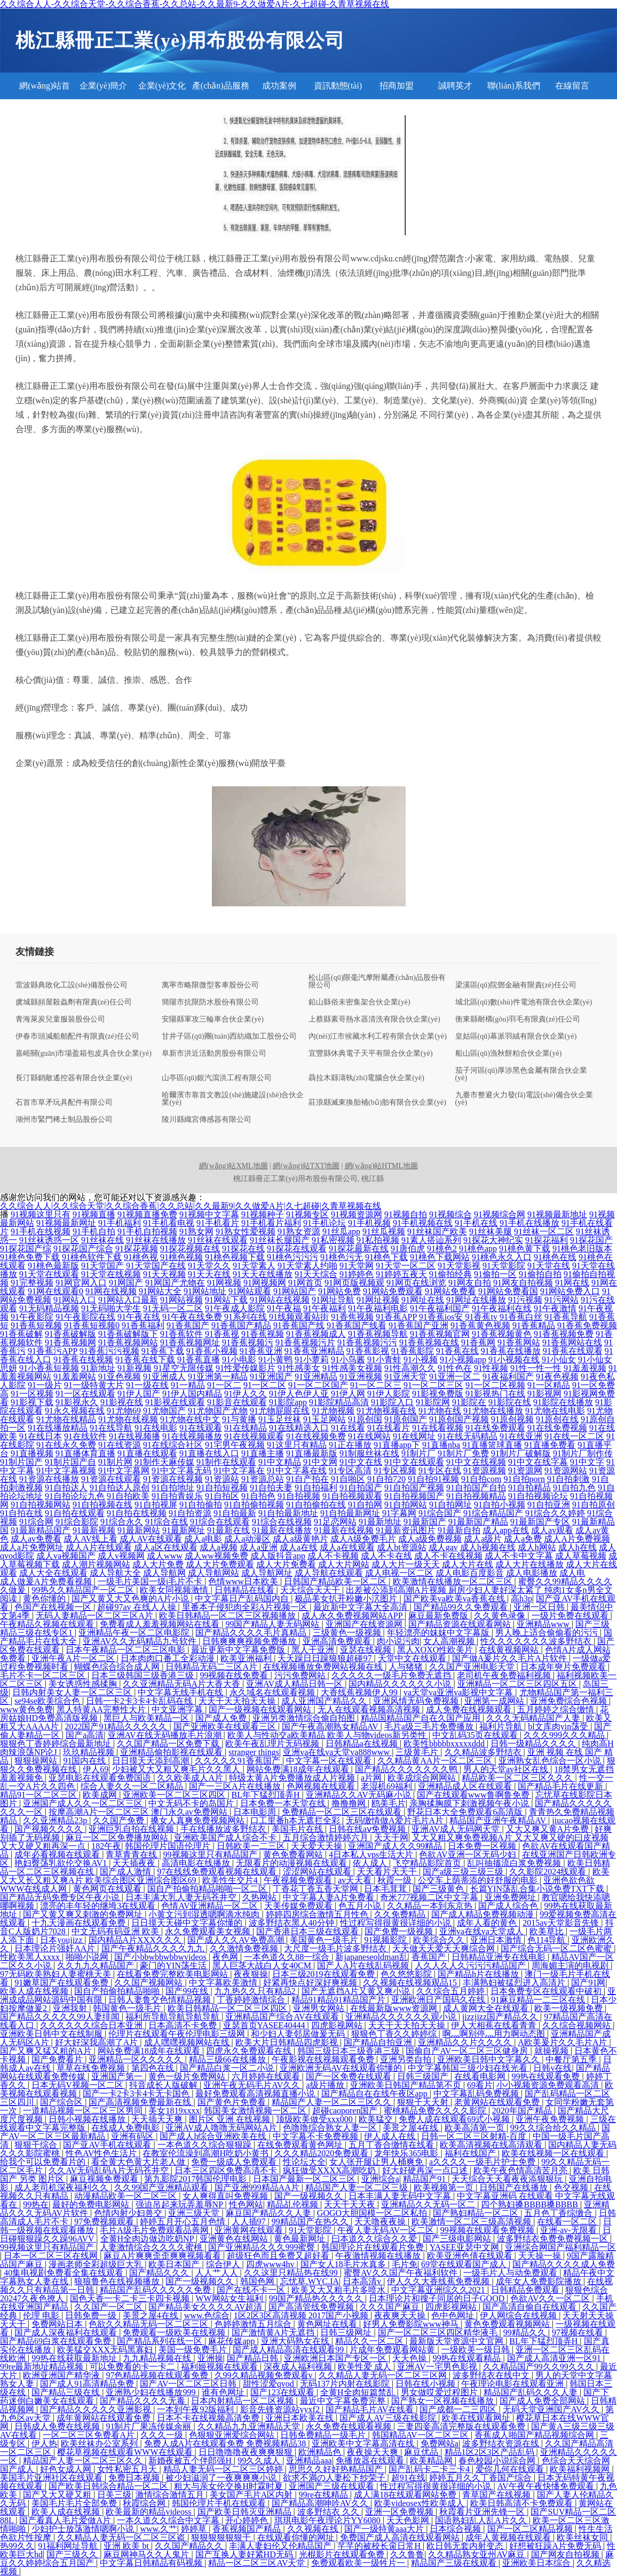 The width and height of the screenshot is (617, 2576). What do you see at coordinates (488, 1547) in the screenshot?
I see `成人h视频在线` at bounding box center [488, 1547].